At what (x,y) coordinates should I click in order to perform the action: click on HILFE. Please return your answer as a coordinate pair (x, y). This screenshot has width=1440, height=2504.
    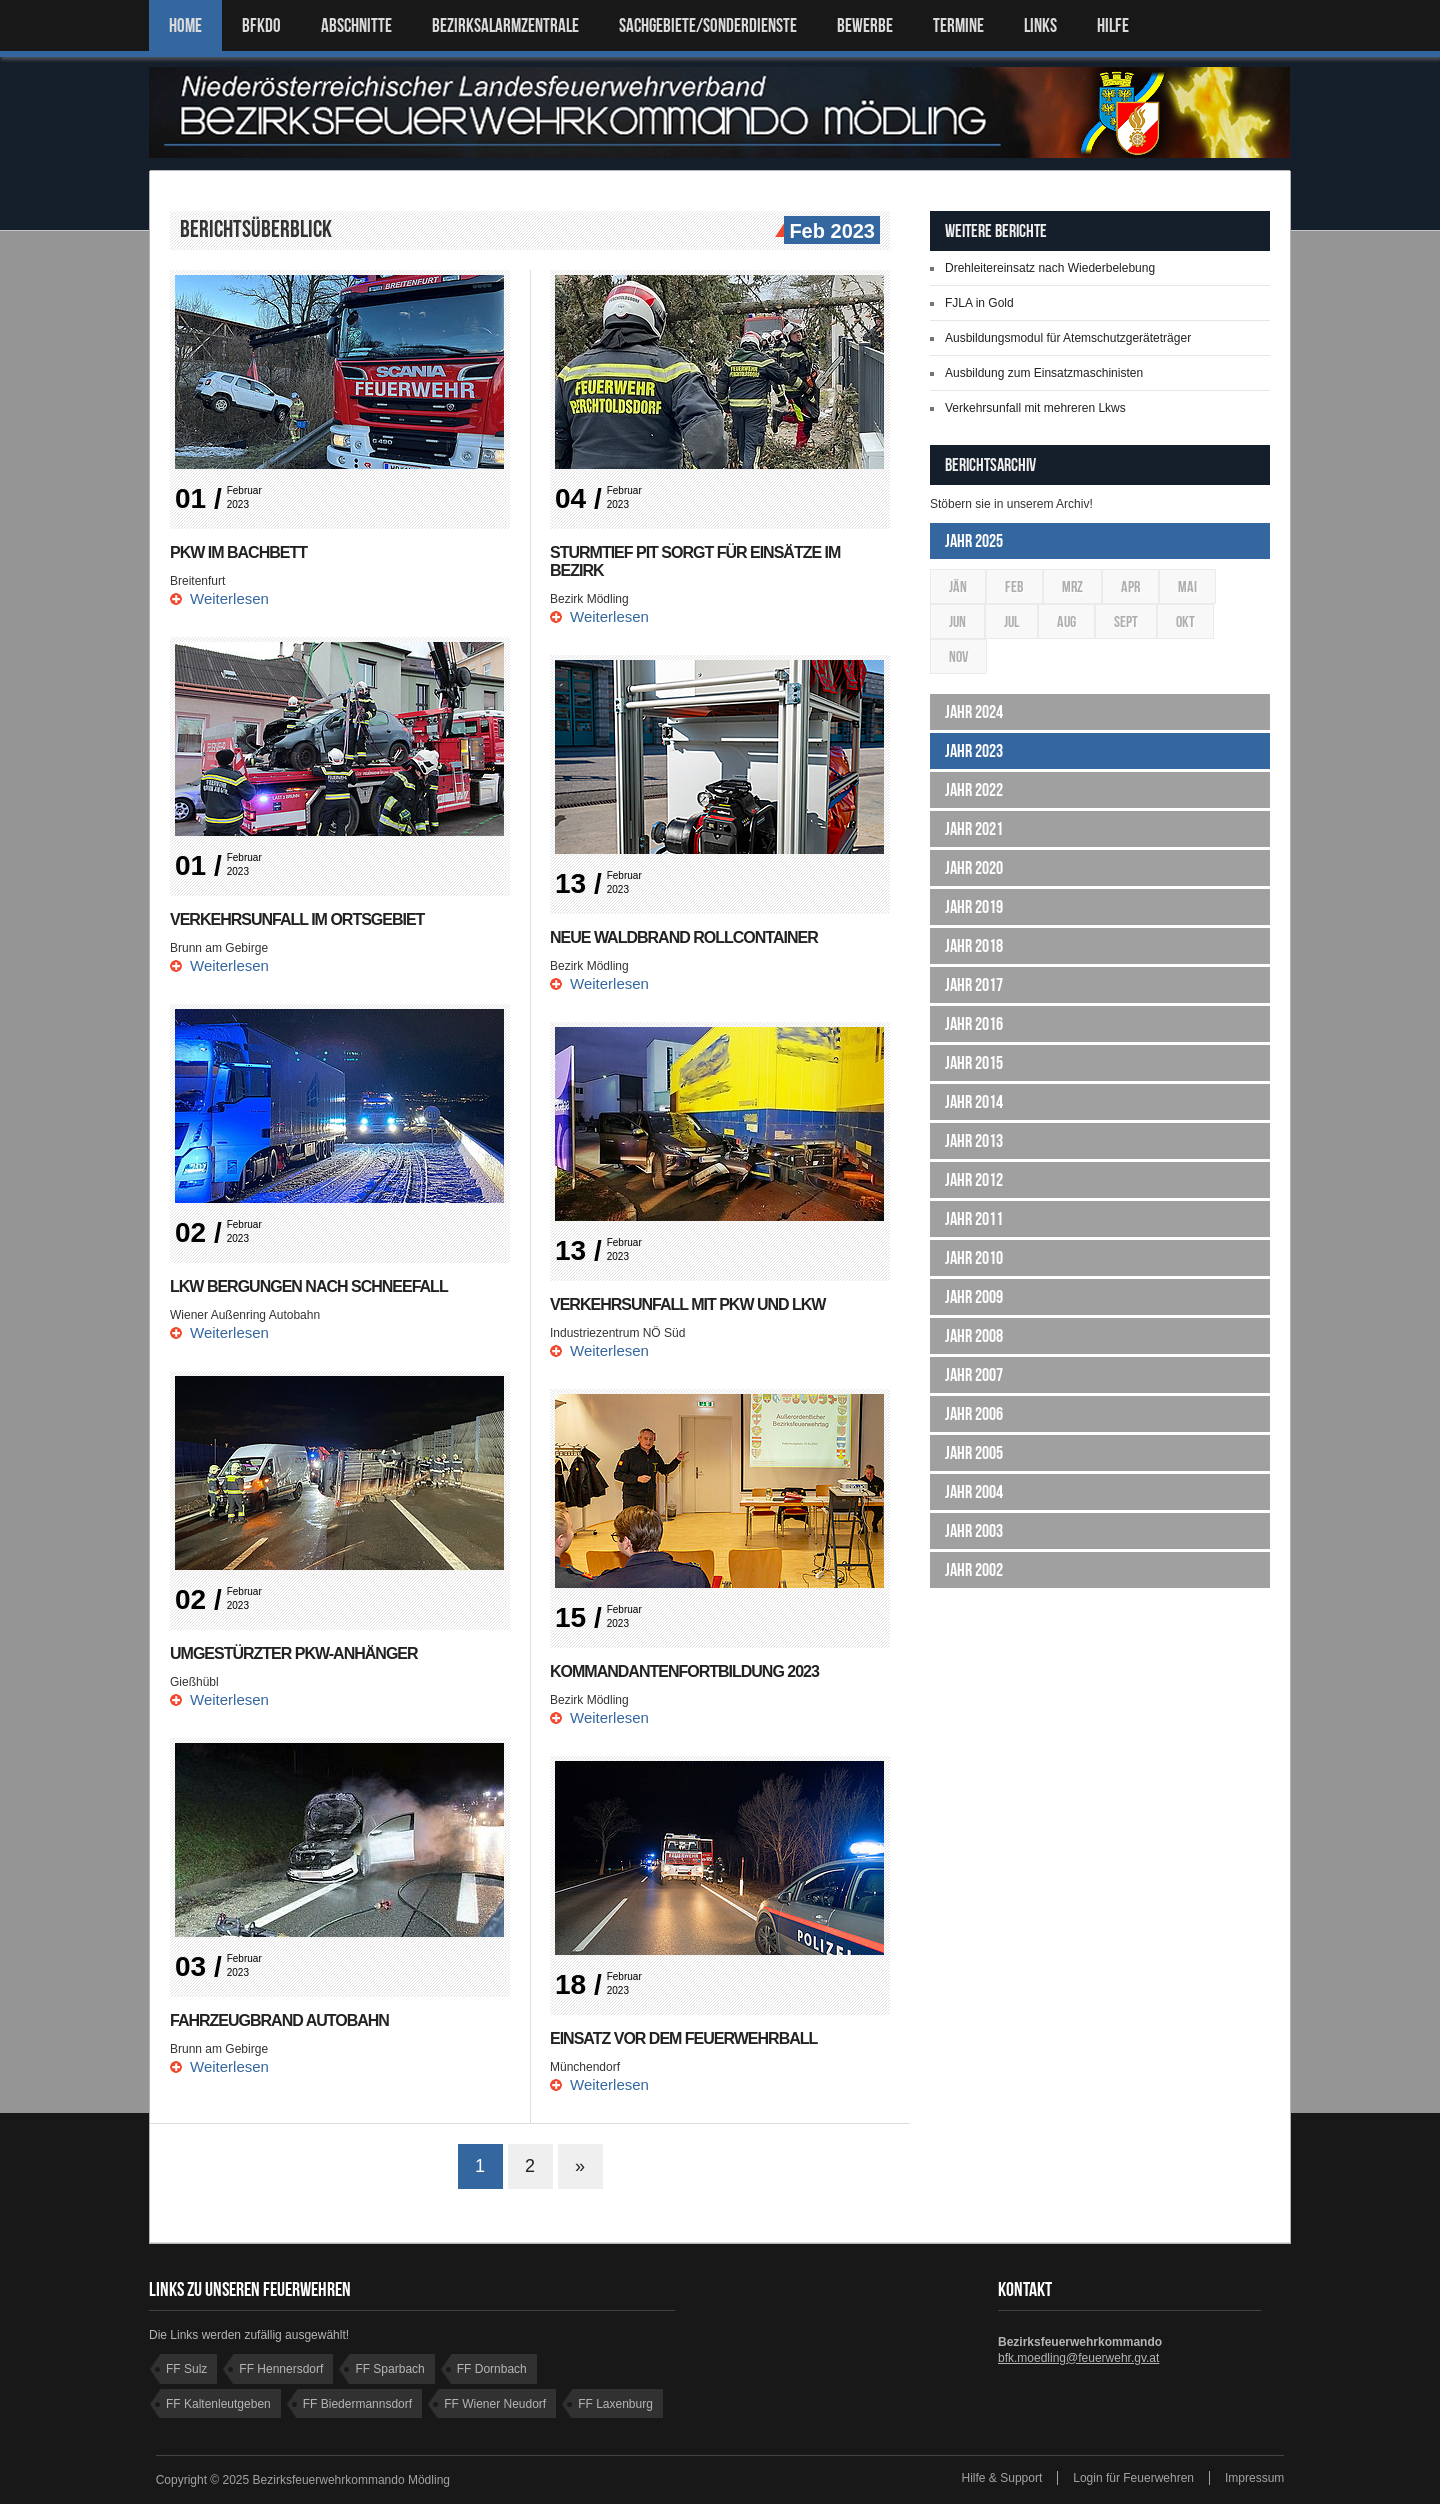
    Looking at the image, I should click on (1113, 25).